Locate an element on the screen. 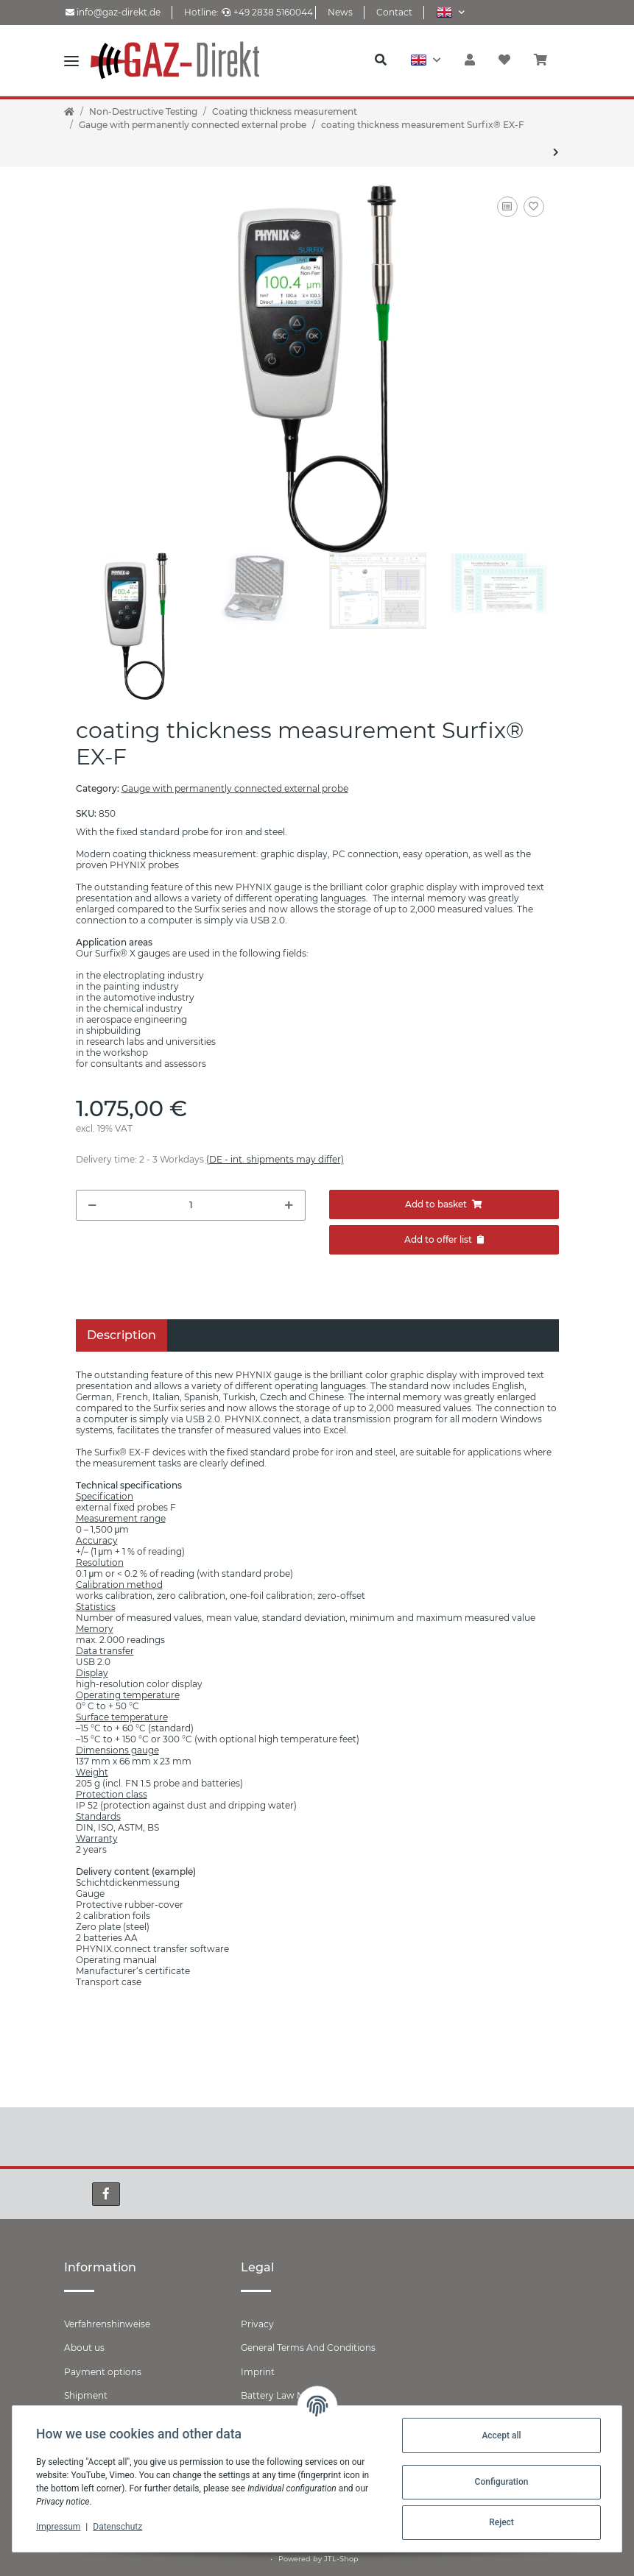 This screenshot has height=2576, width=634. Privacy is located at coordinates (257, 2324).